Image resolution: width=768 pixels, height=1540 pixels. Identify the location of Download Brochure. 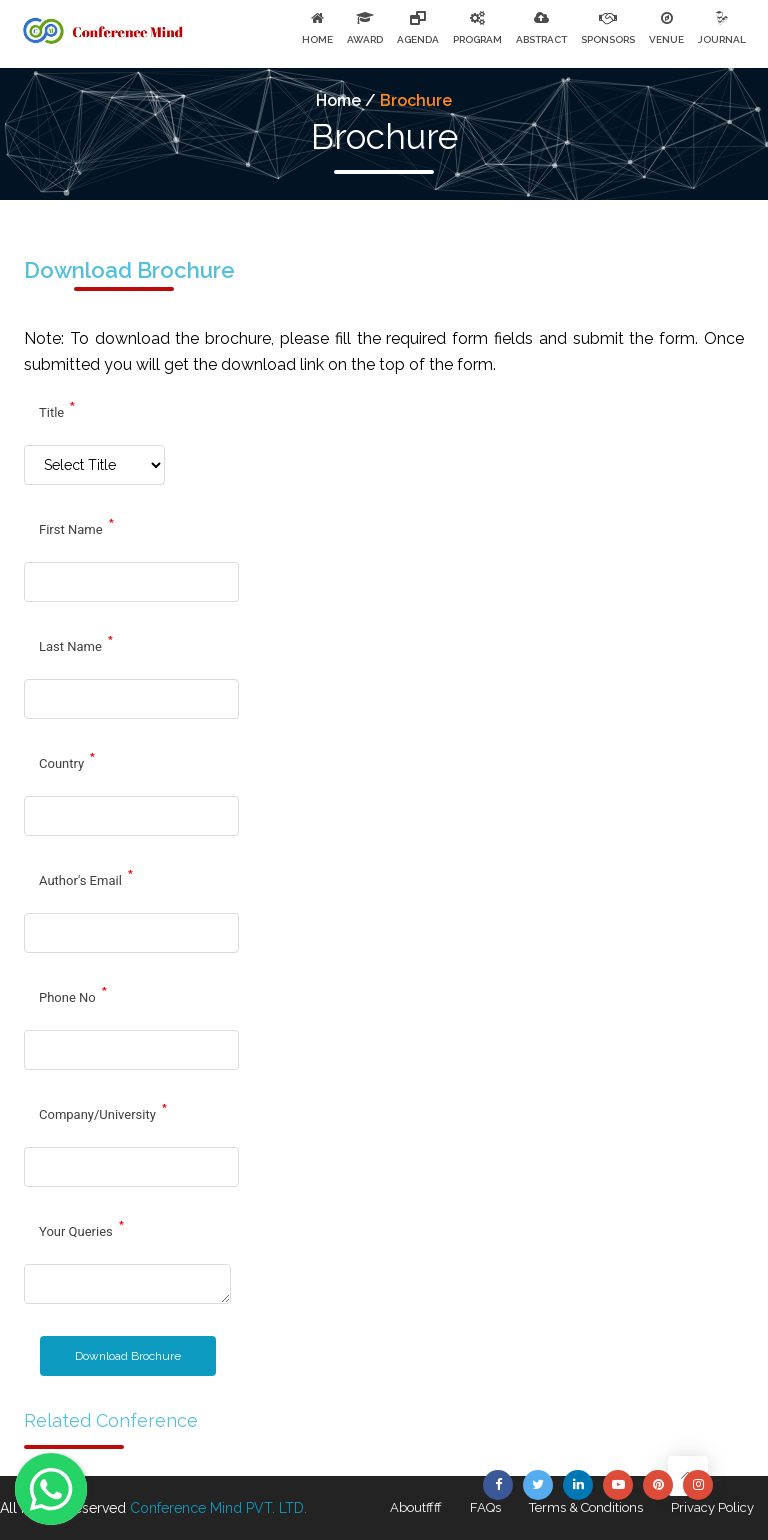
(128, 1356).